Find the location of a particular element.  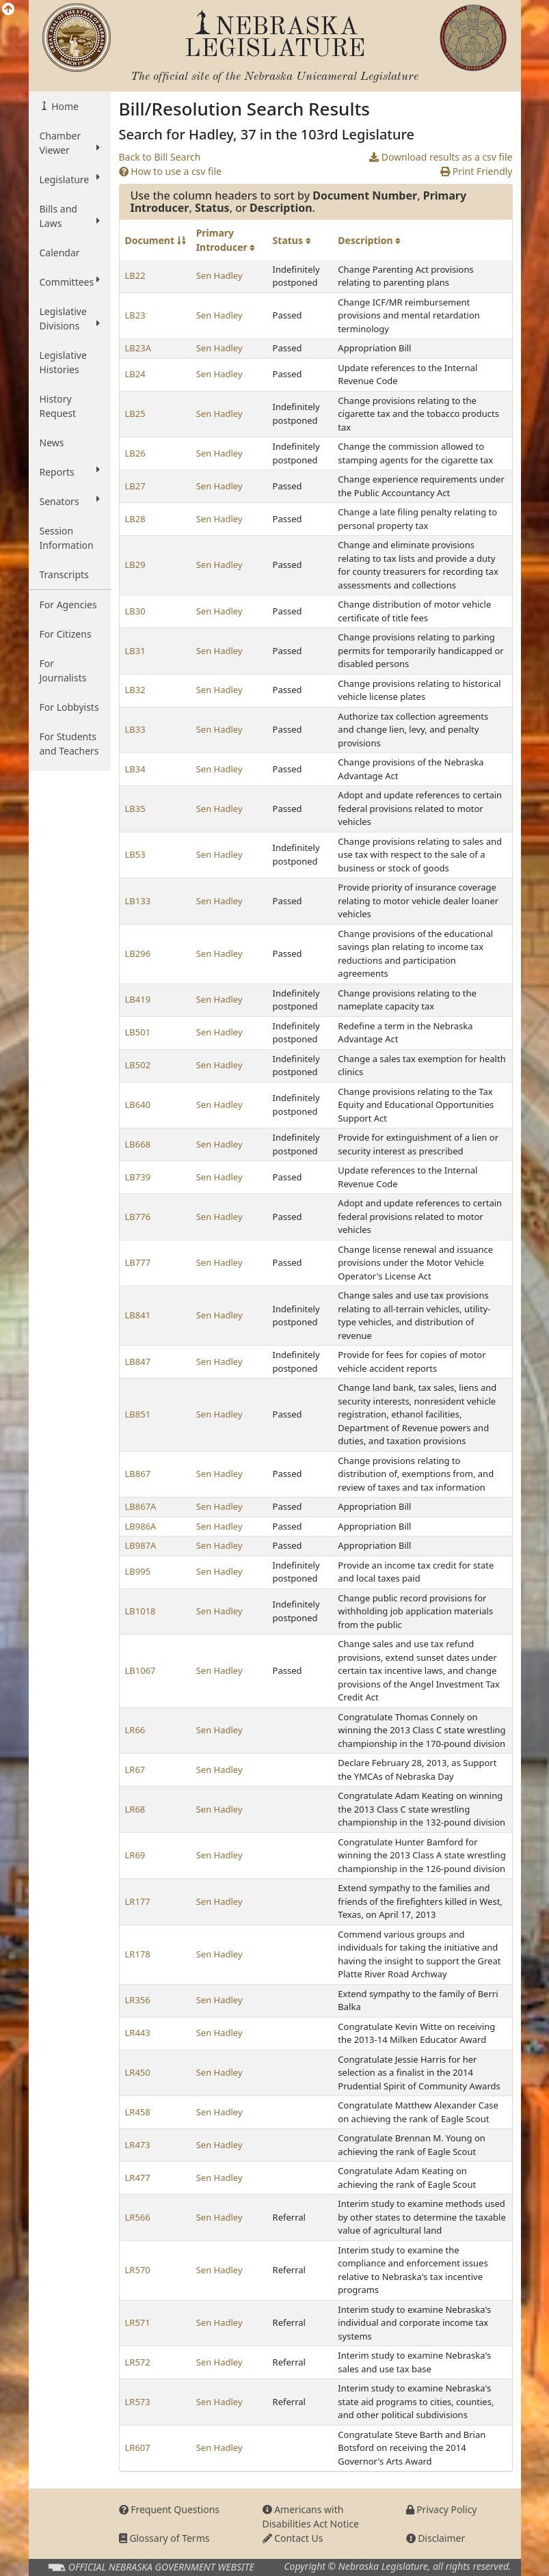

LR607 is located at coordinates (137, 2447).